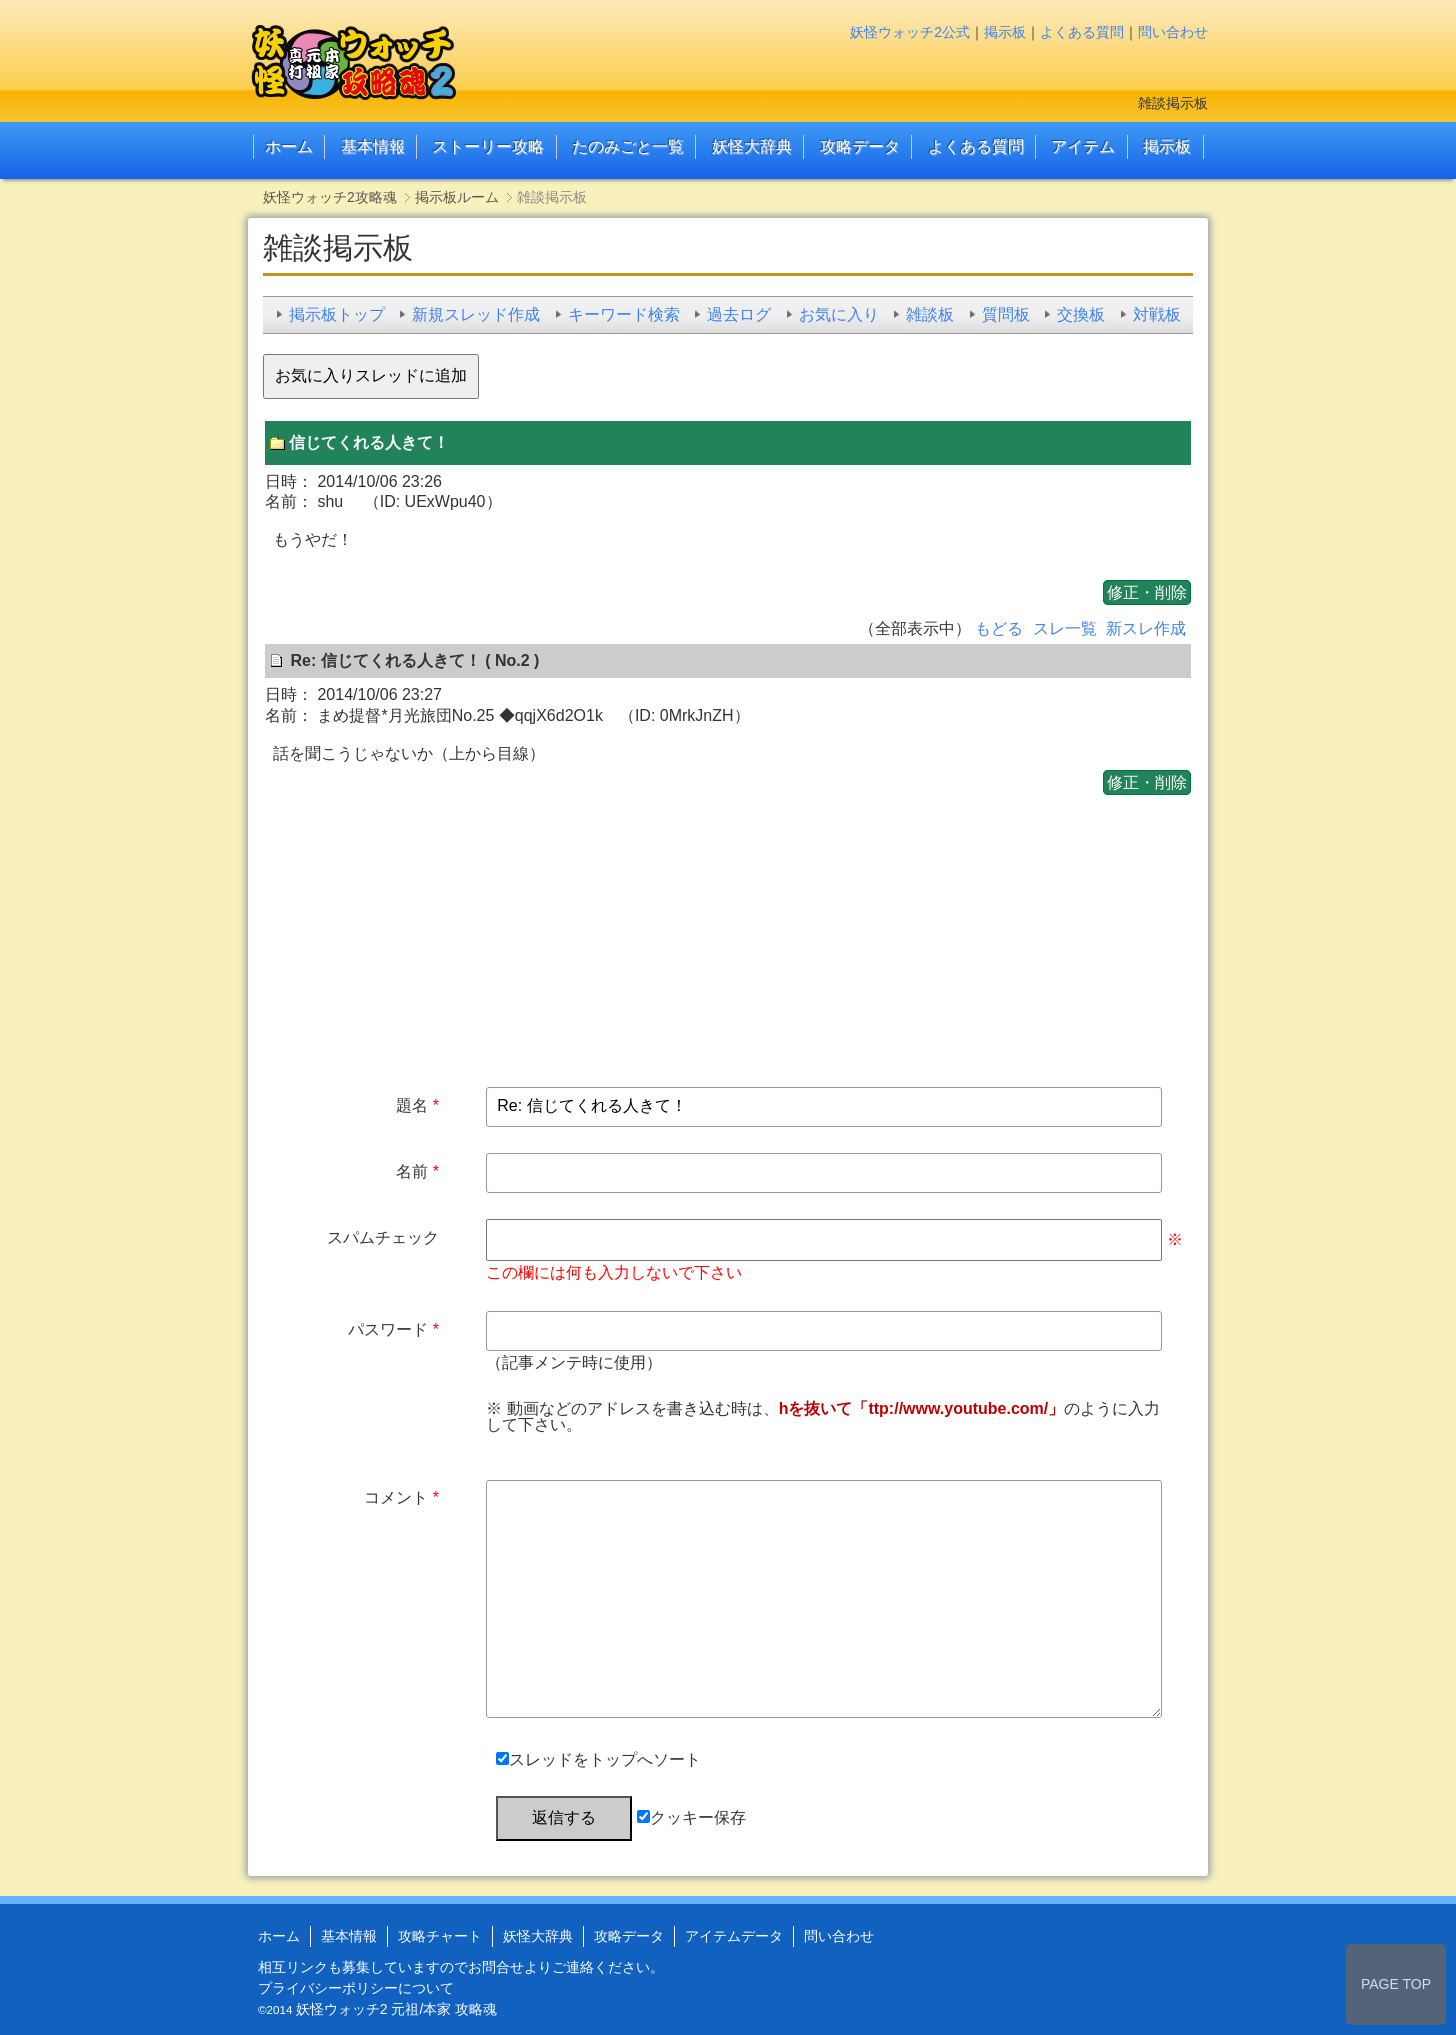 This screenshot has height=2035, width=1456. I want to click on ストーリー攻略, so click(488, 146).